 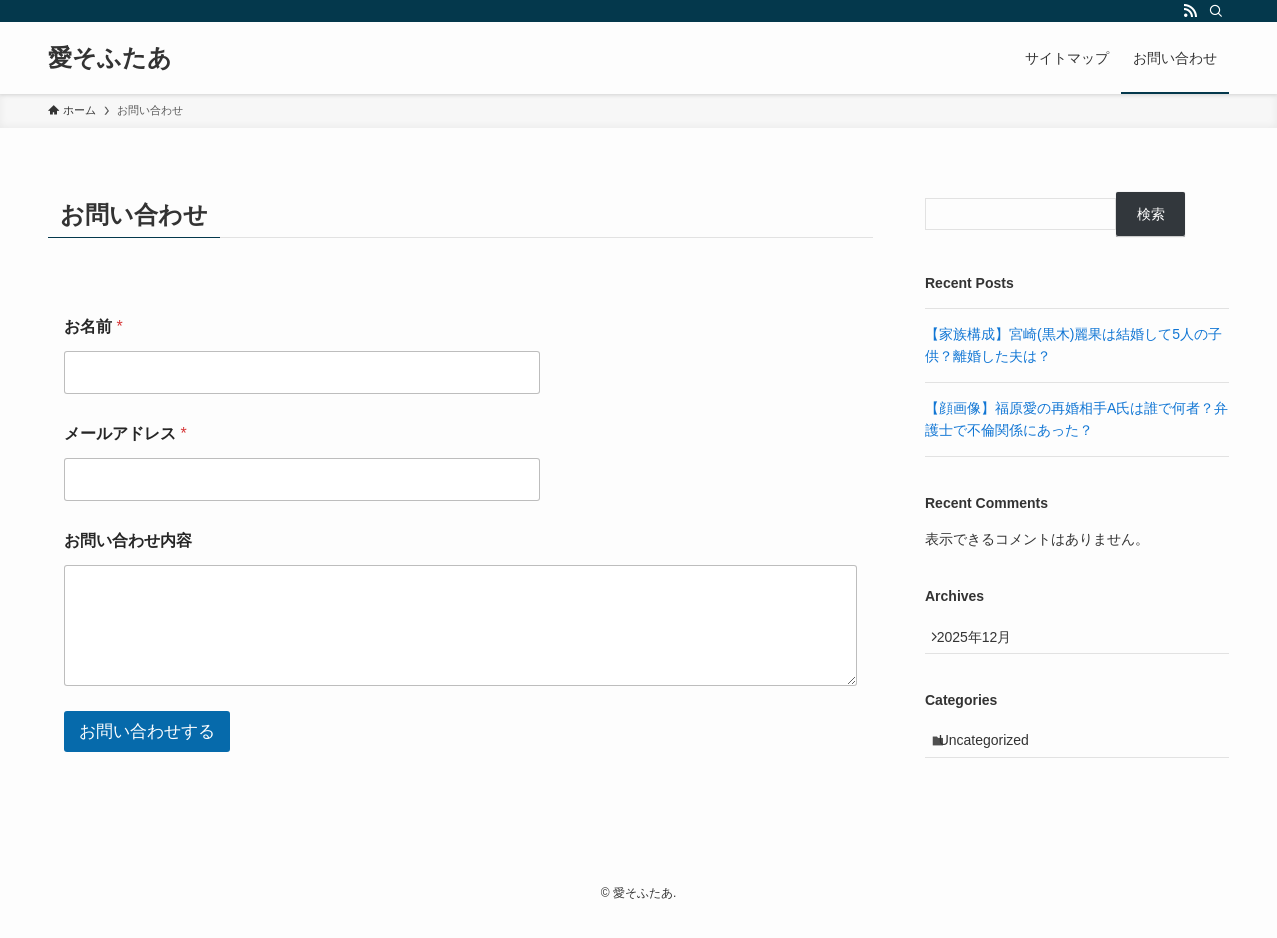 What do you see at coordinates (125, 433) in the screenshot?
I see `メールアドレス` at bounding box center [125, 433].